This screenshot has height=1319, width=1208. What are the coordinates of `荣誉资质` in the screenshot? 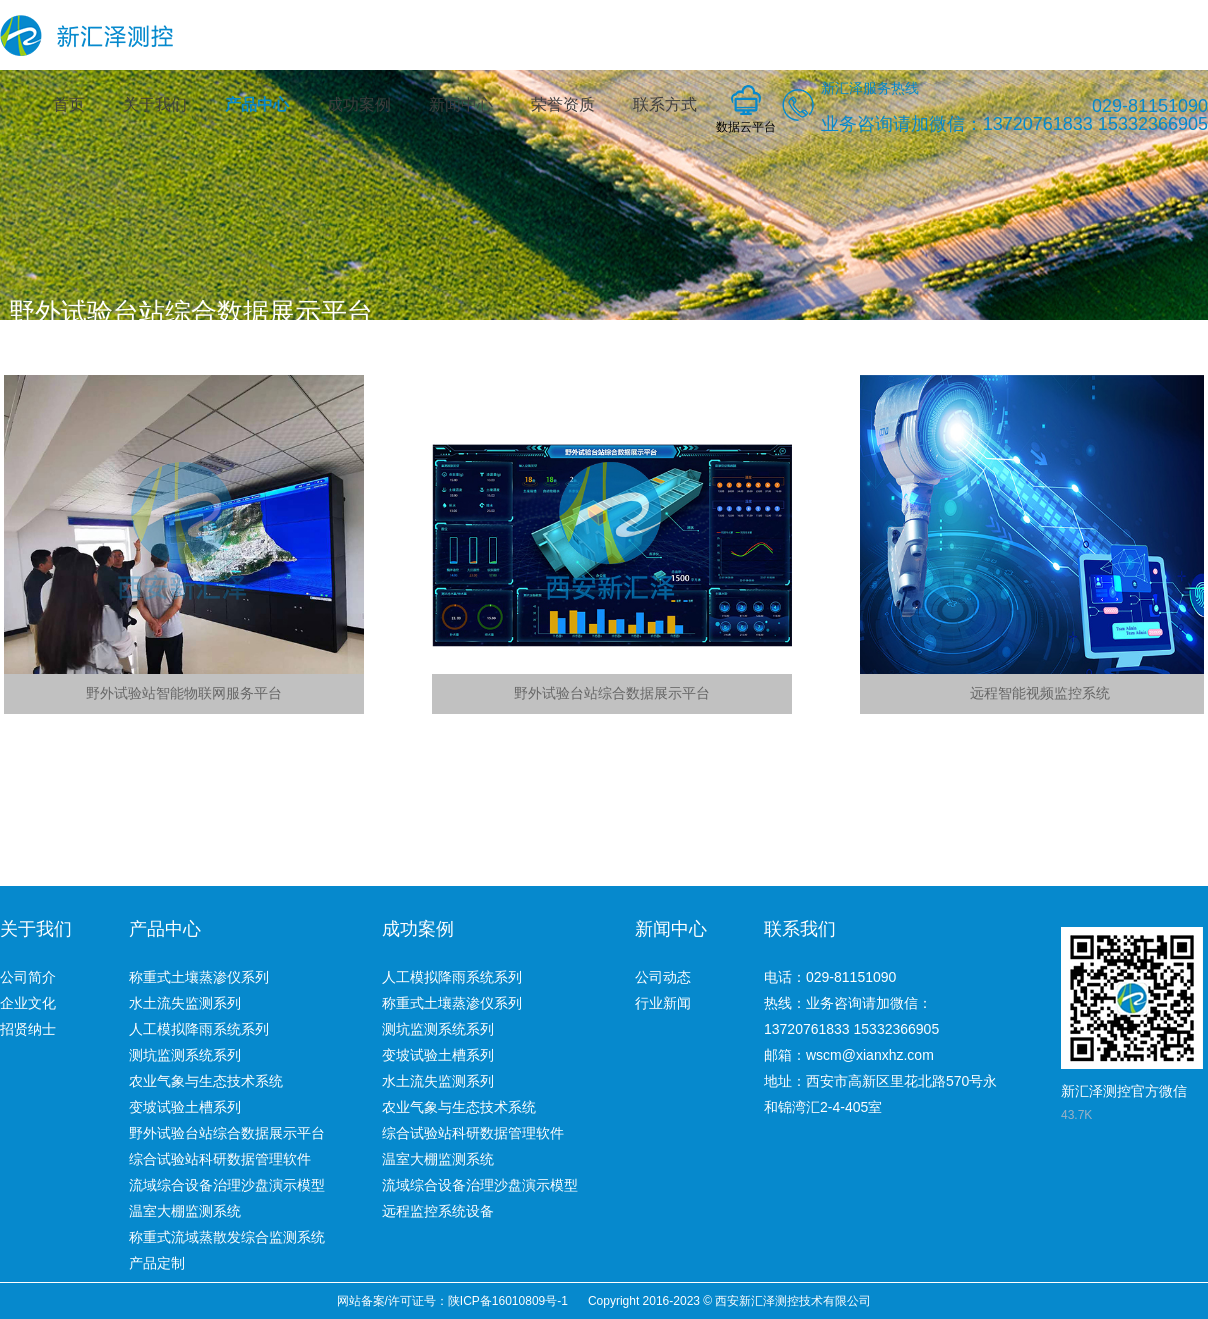 It's located at (563, 104).